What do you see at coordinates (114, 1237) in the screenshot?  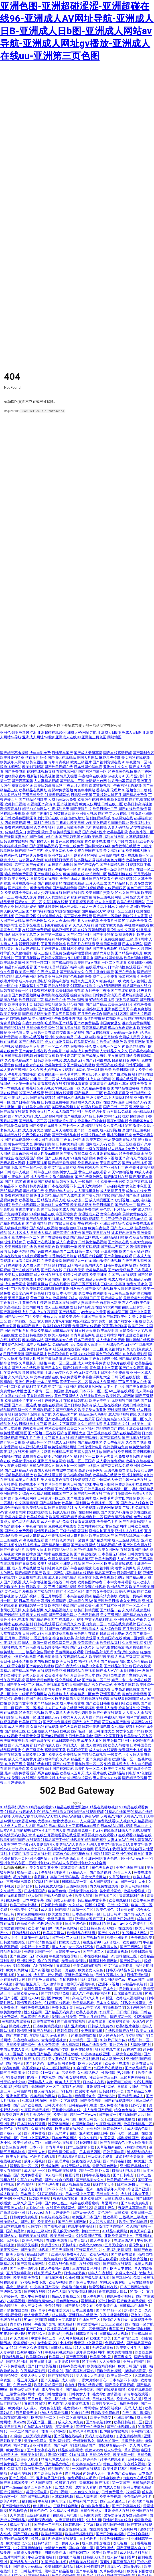 I see `亚洲精品福利蜜桃` at bounding box center [114, 1237].